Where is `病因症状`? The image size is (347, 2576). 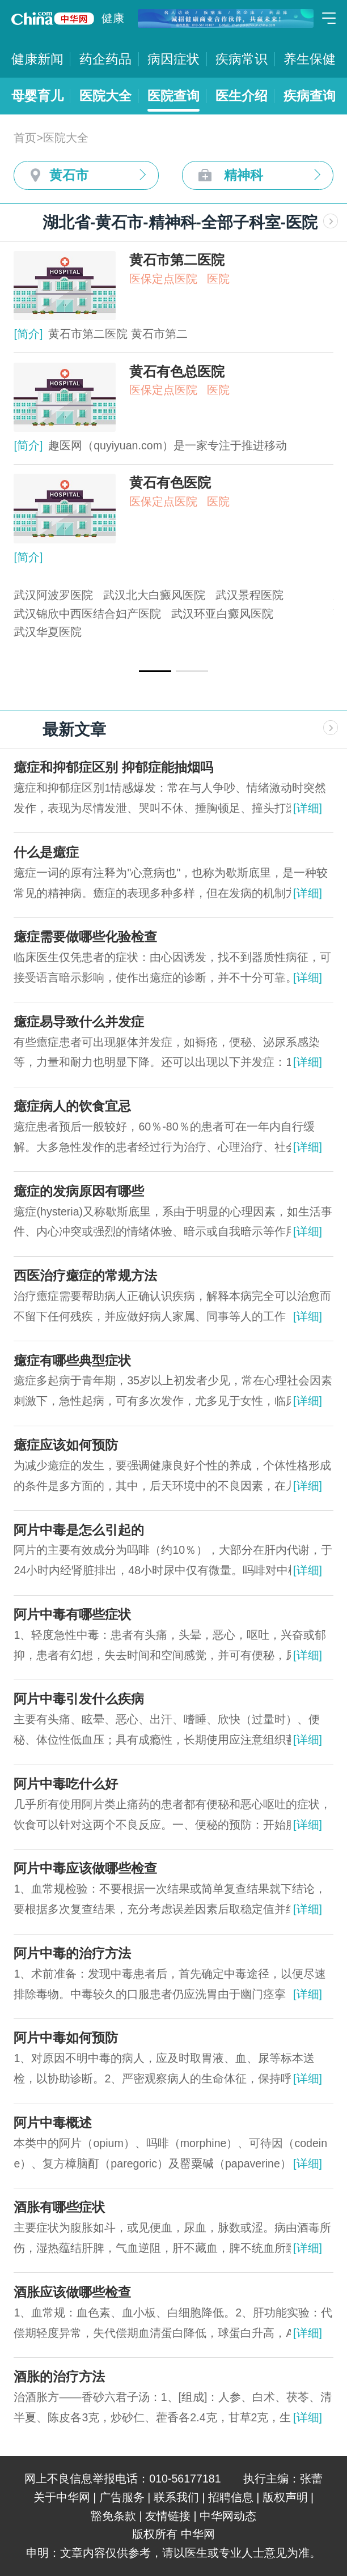 病因症状 is located at coordinates (173, 59).